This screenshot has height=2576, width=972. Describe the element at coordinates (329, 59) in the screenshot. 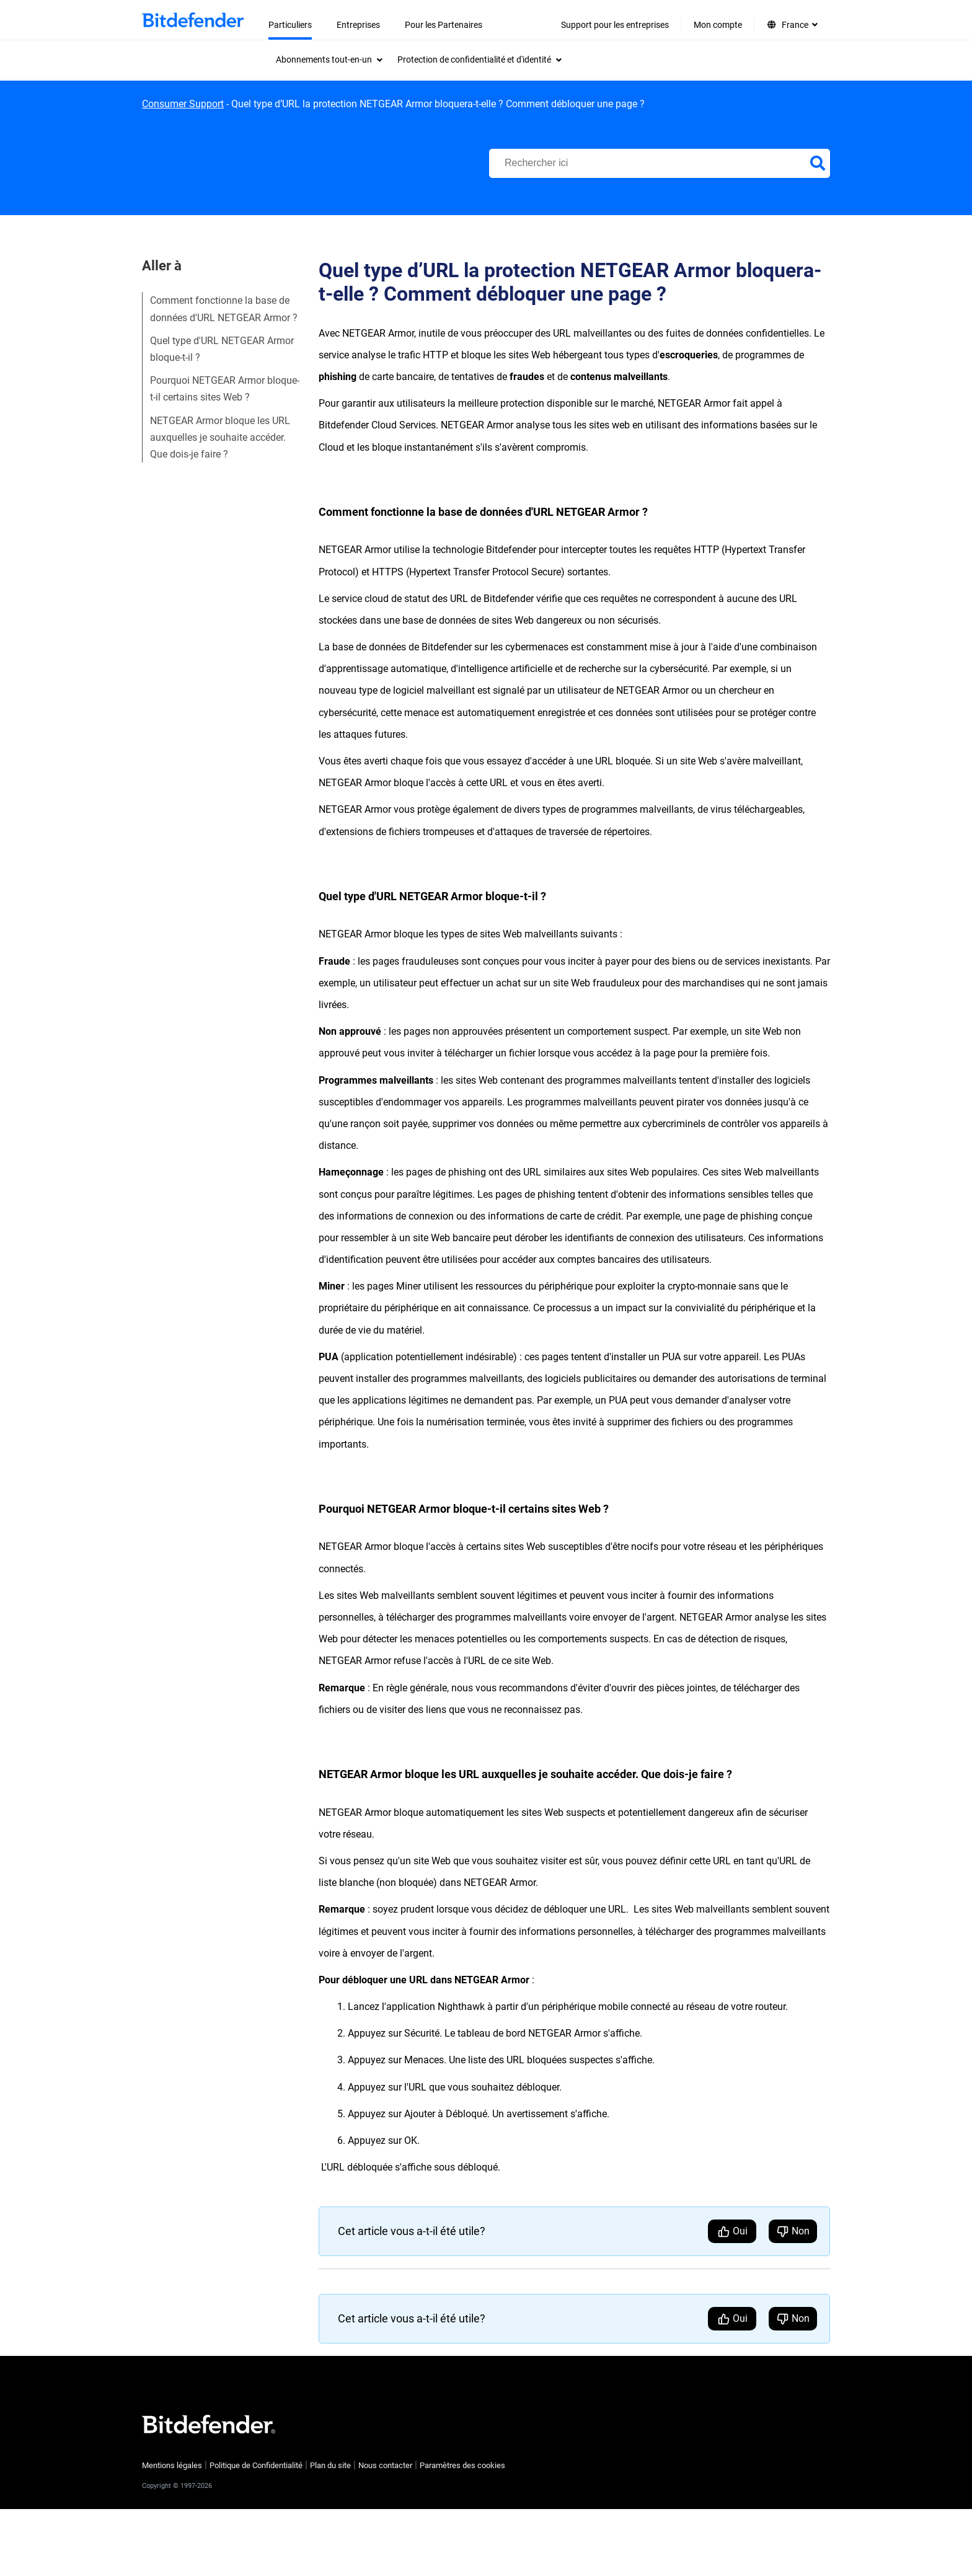

I see `[menuitem]` at that location.